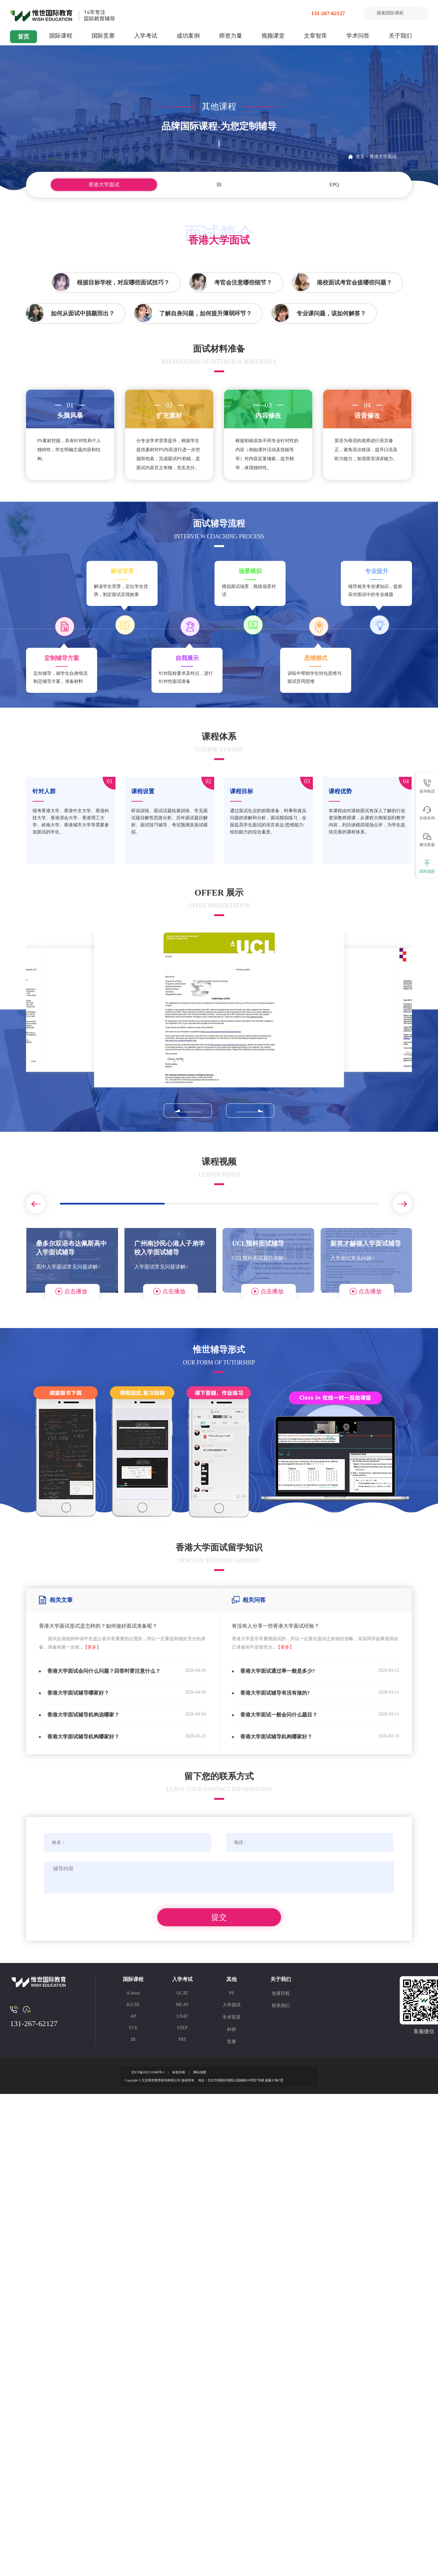 The image size is (438, 2576). I want to click on PS, so click(231, 1993).